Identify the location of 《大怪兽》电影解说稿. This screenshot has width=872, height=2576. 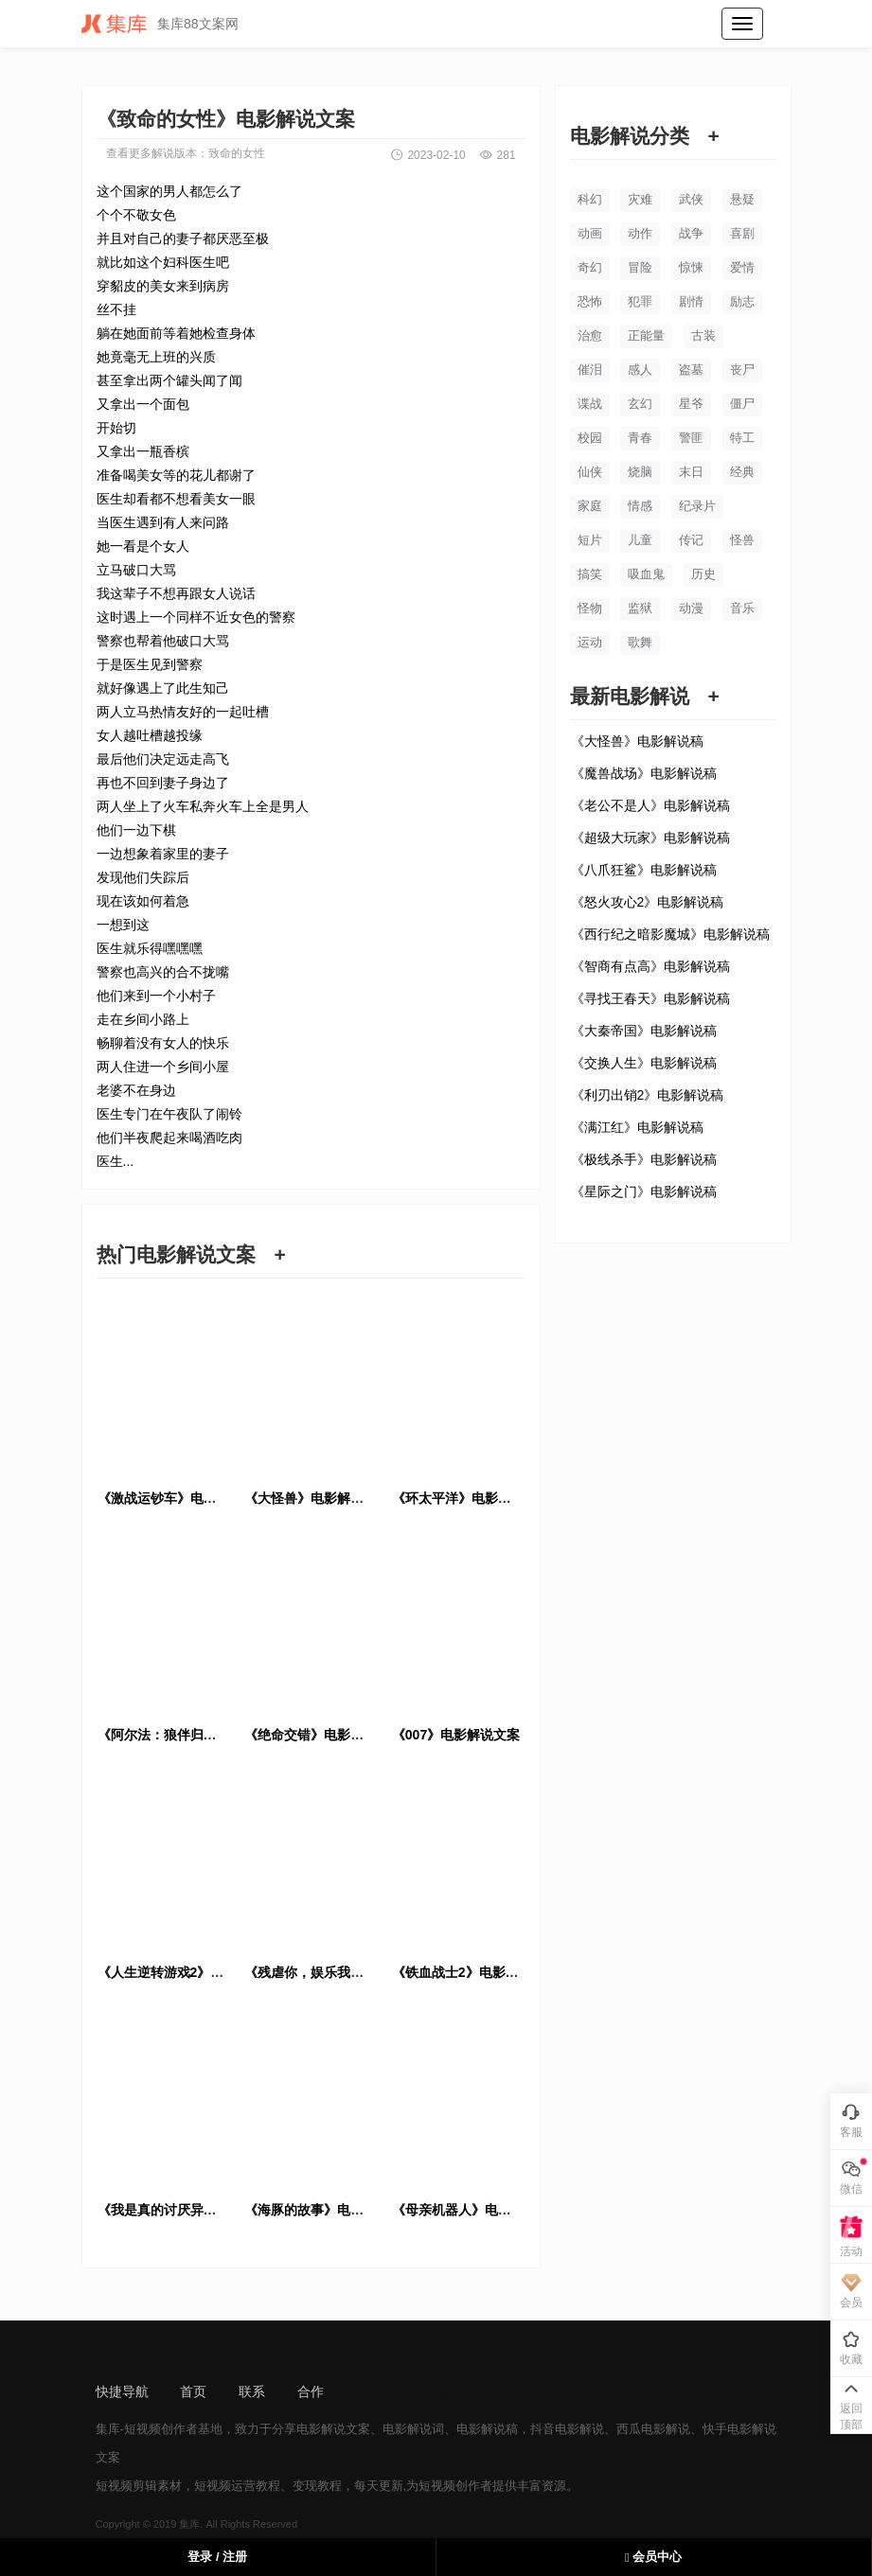
(637, 741).